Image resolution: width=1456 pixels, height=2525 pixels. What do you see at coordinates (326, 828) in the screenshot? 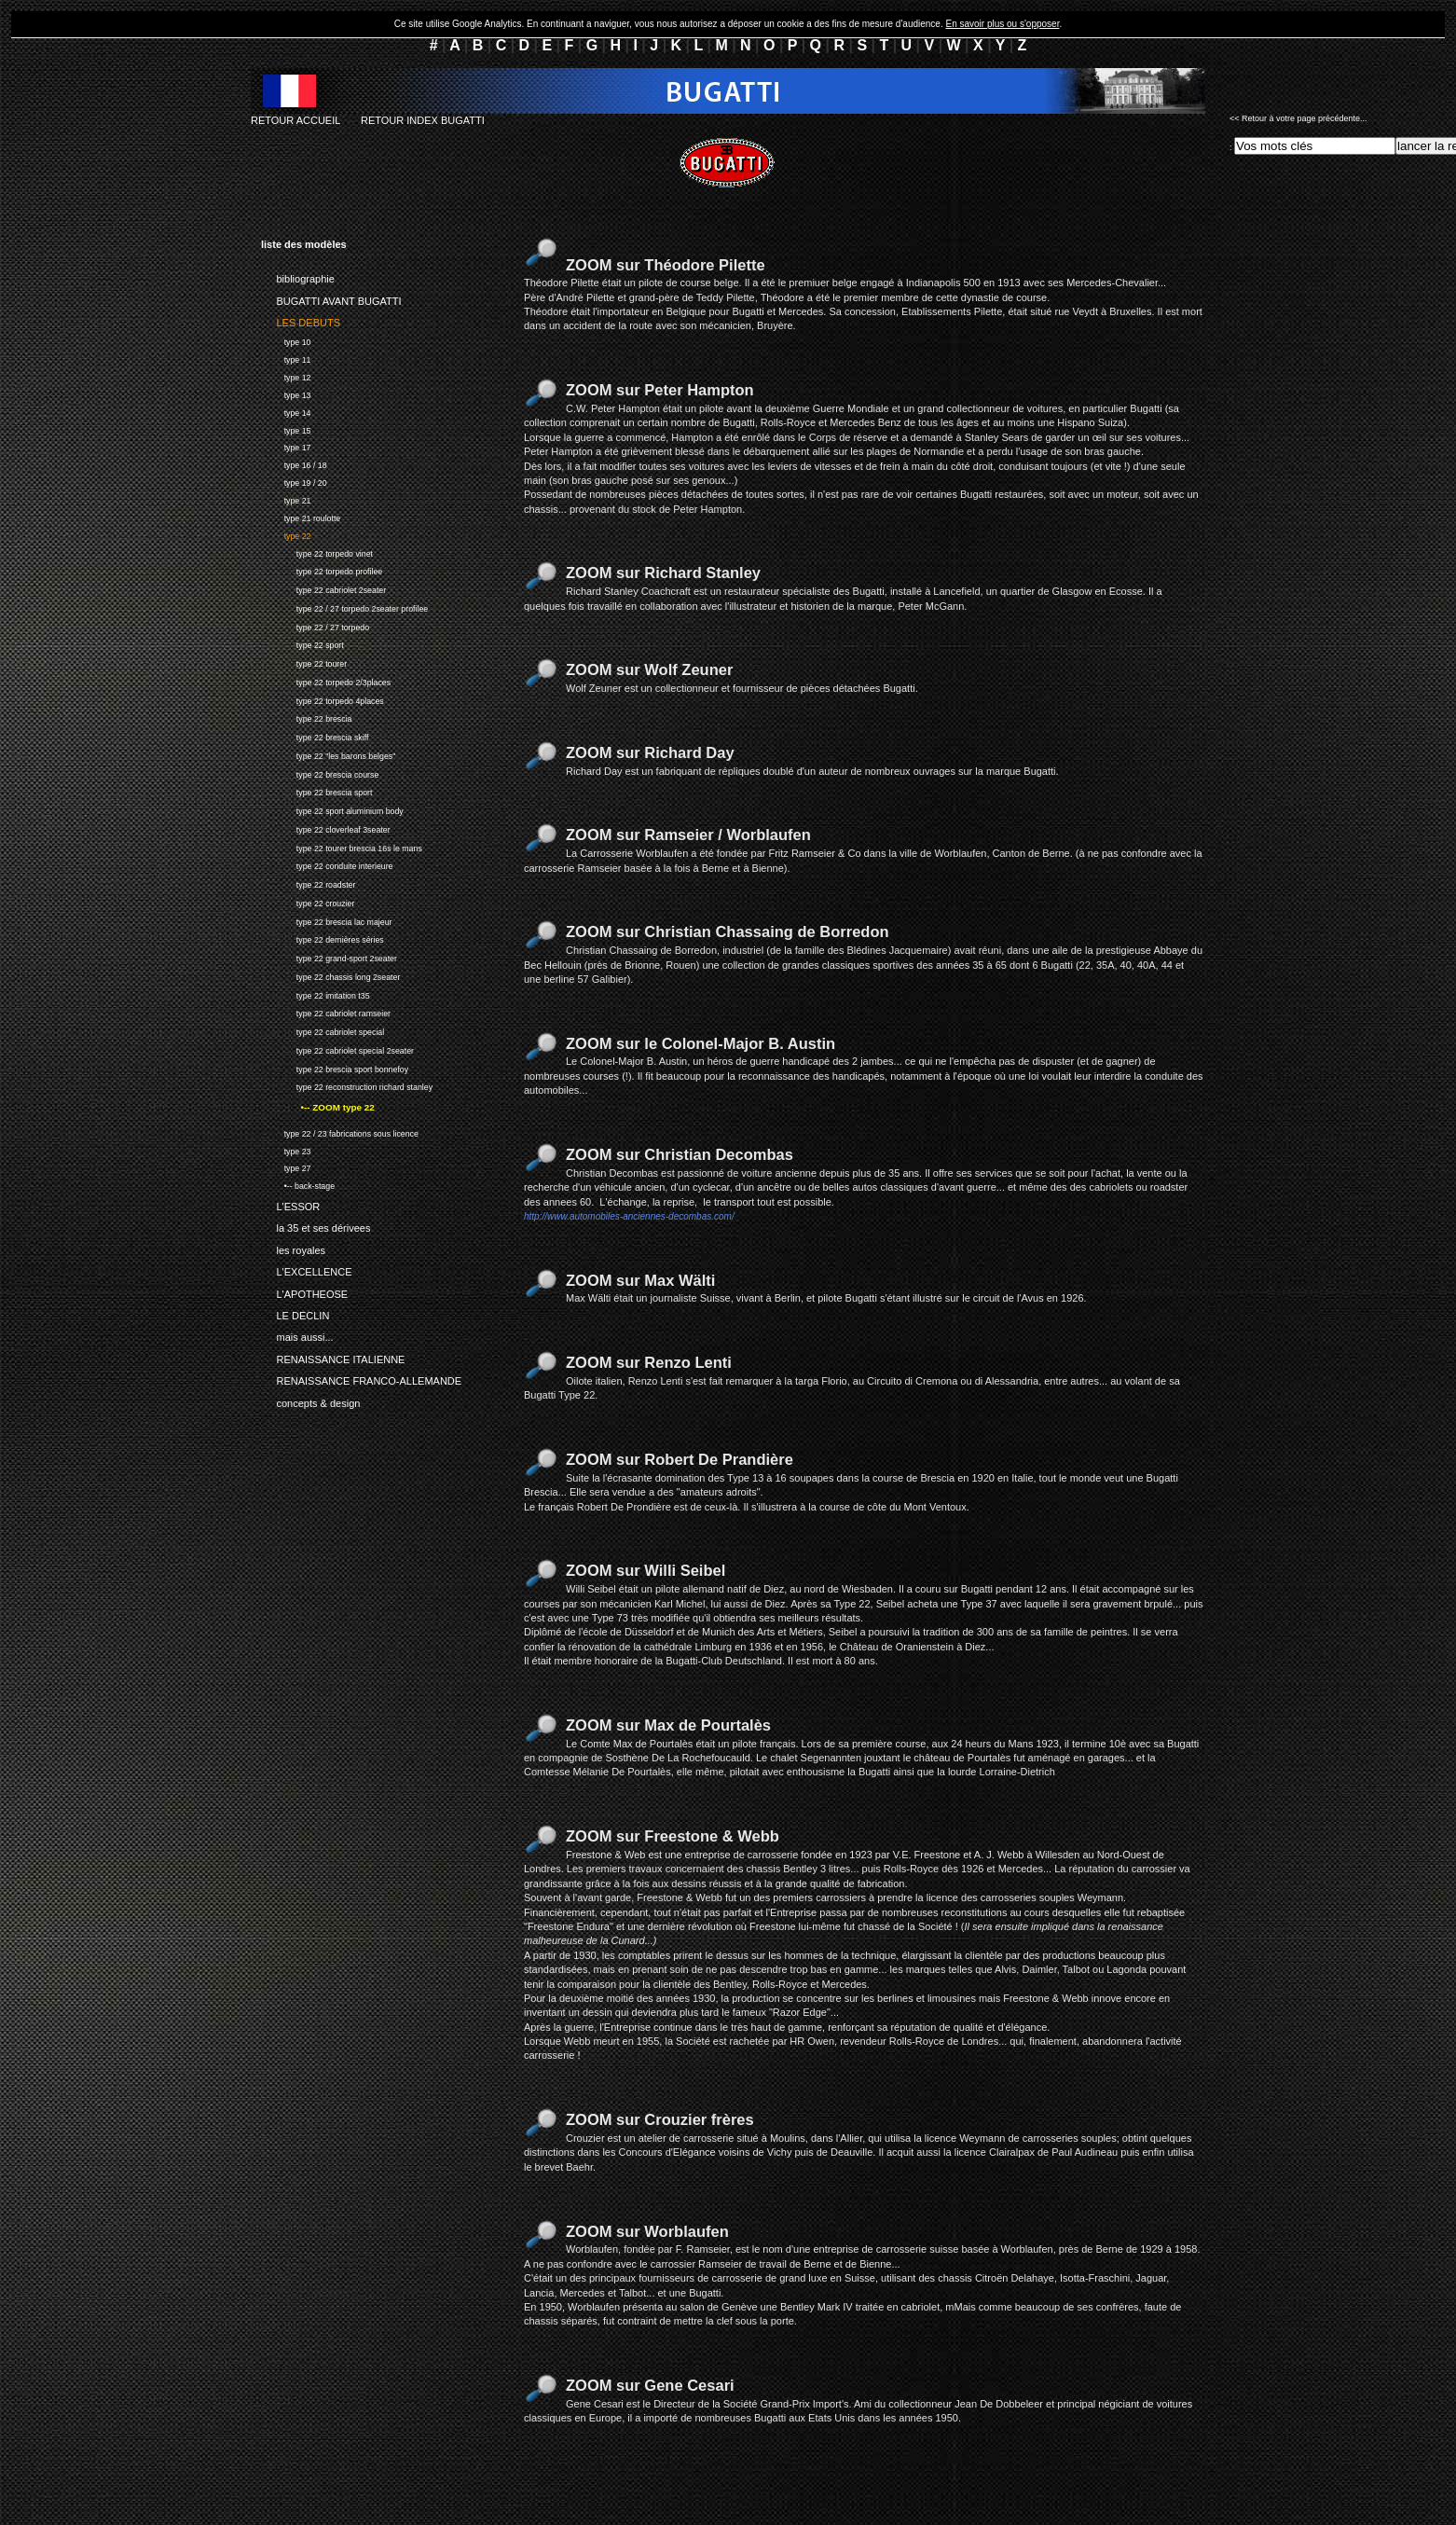
I see `type 22 cloverleaf 3seater` at bounding box center [326, 828].